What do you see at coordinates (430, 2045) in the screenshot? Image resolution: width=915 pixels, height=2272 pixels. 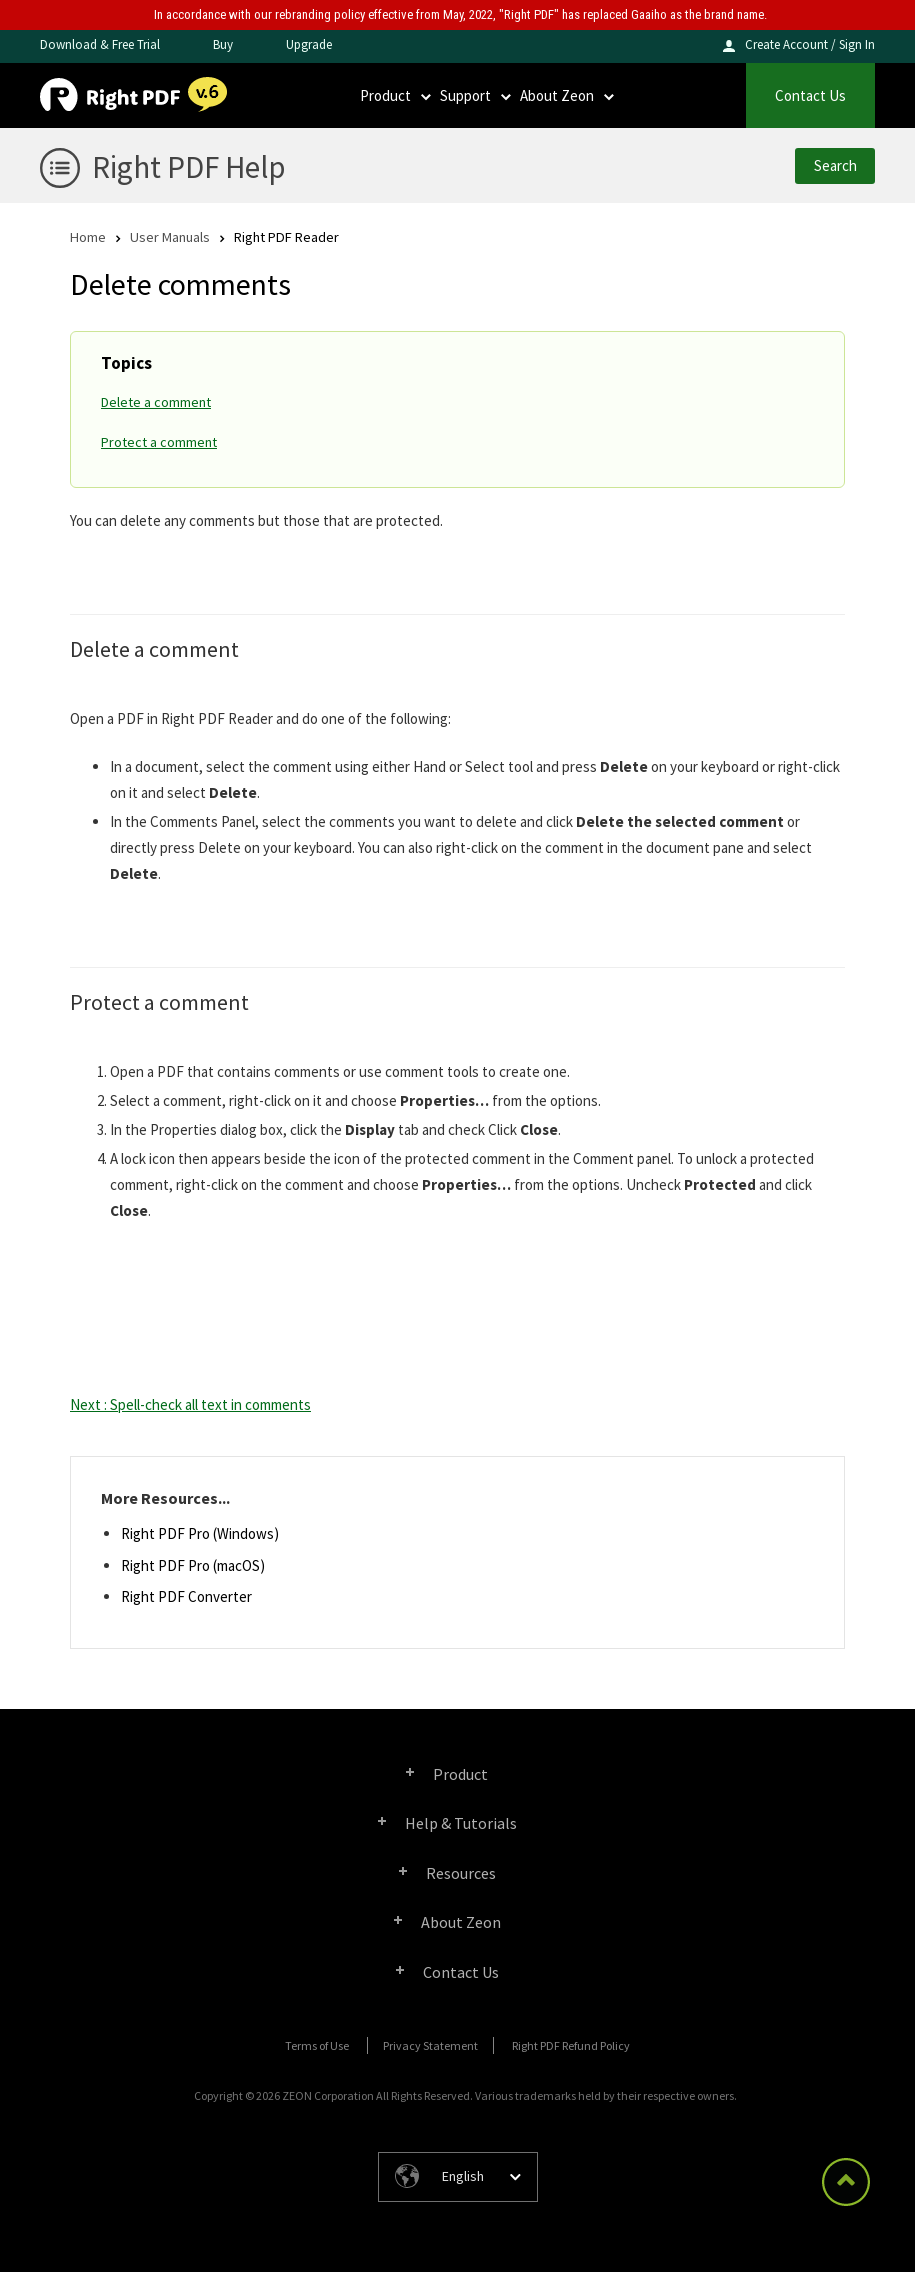 I see `Privacy Statement` at bounding box center [430, 2045].